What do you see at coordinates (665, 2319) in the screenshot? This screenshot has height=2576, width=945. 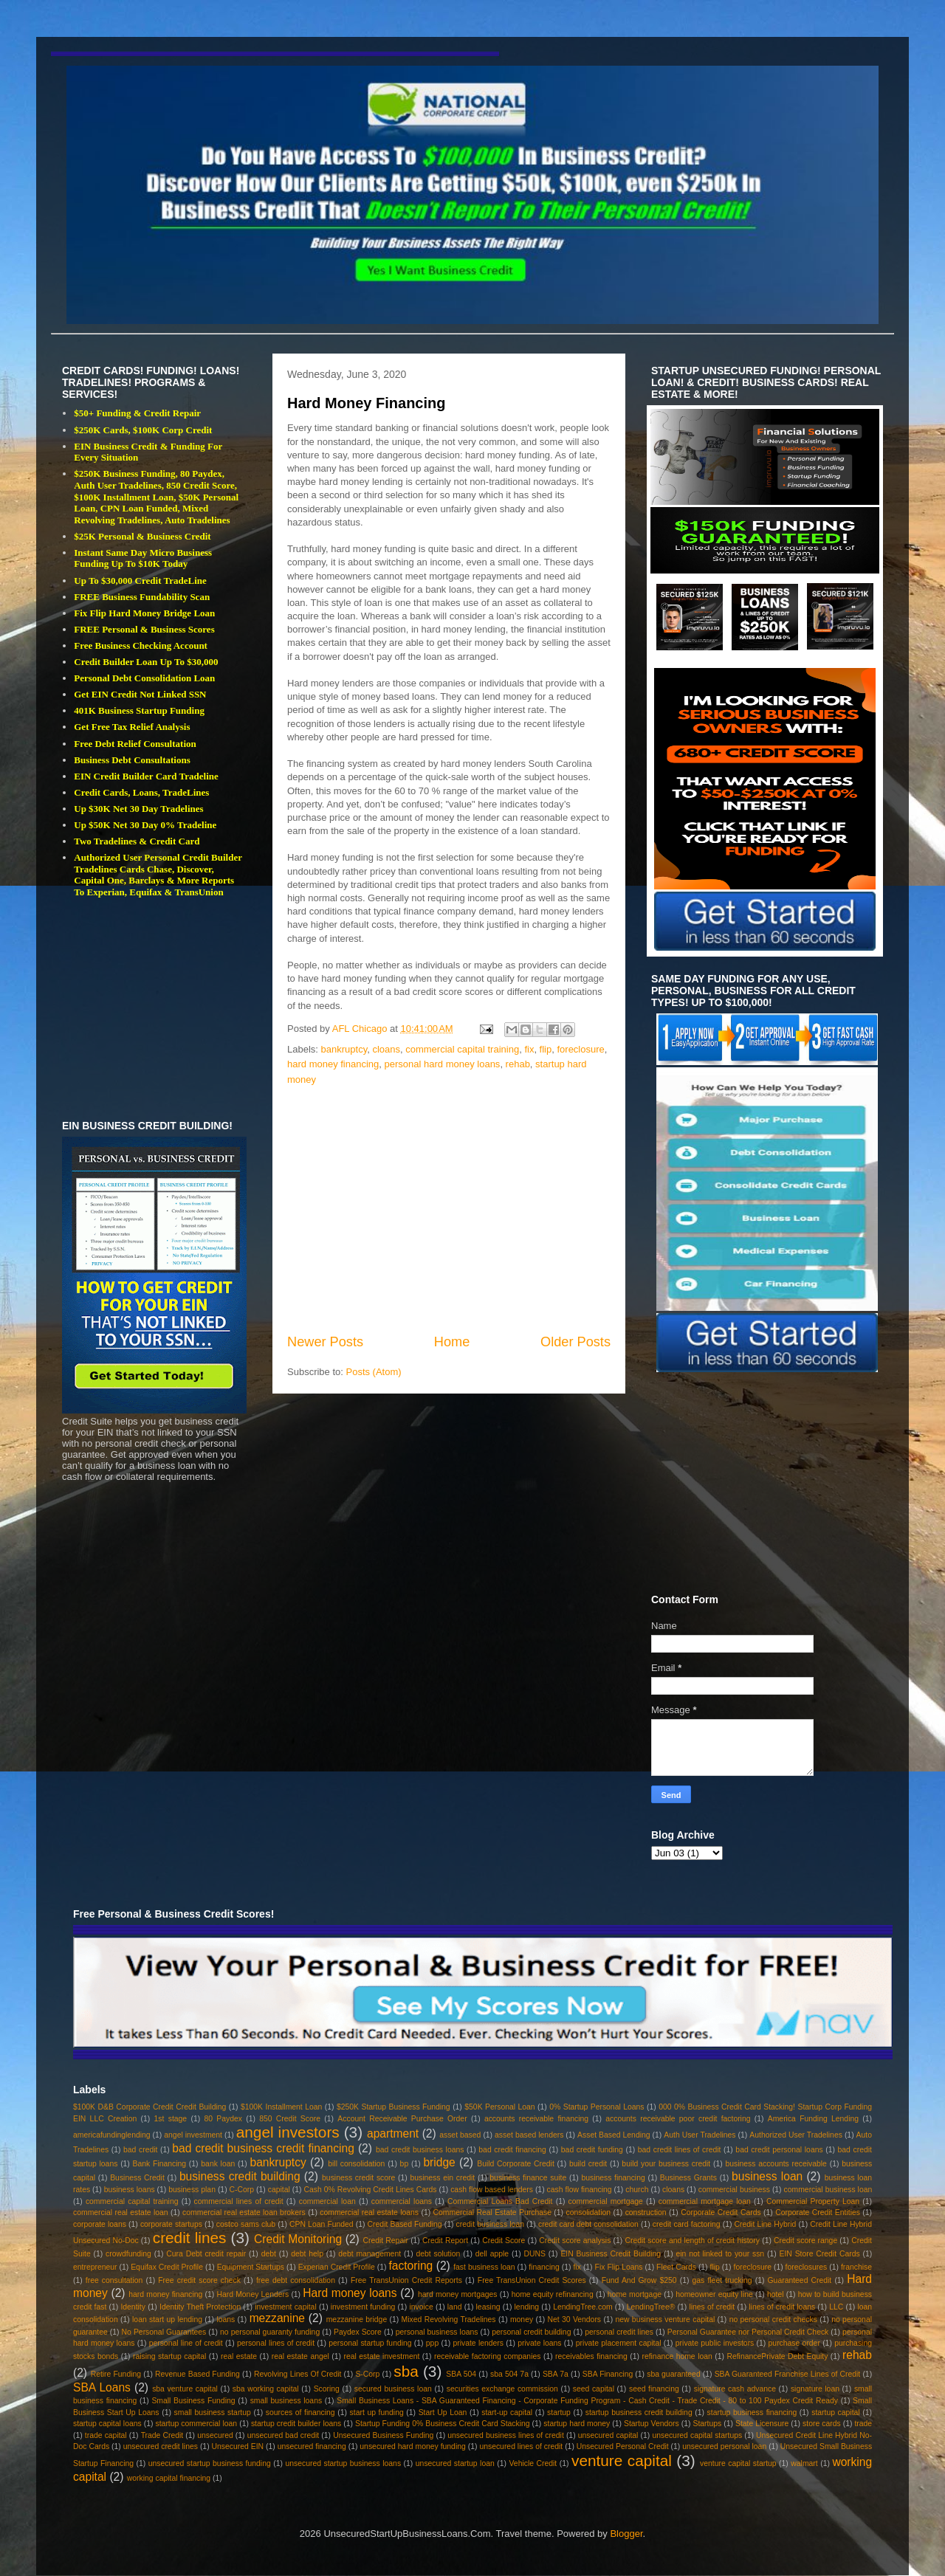 I see `new business venture capital` at bounding box center [665, 2319].